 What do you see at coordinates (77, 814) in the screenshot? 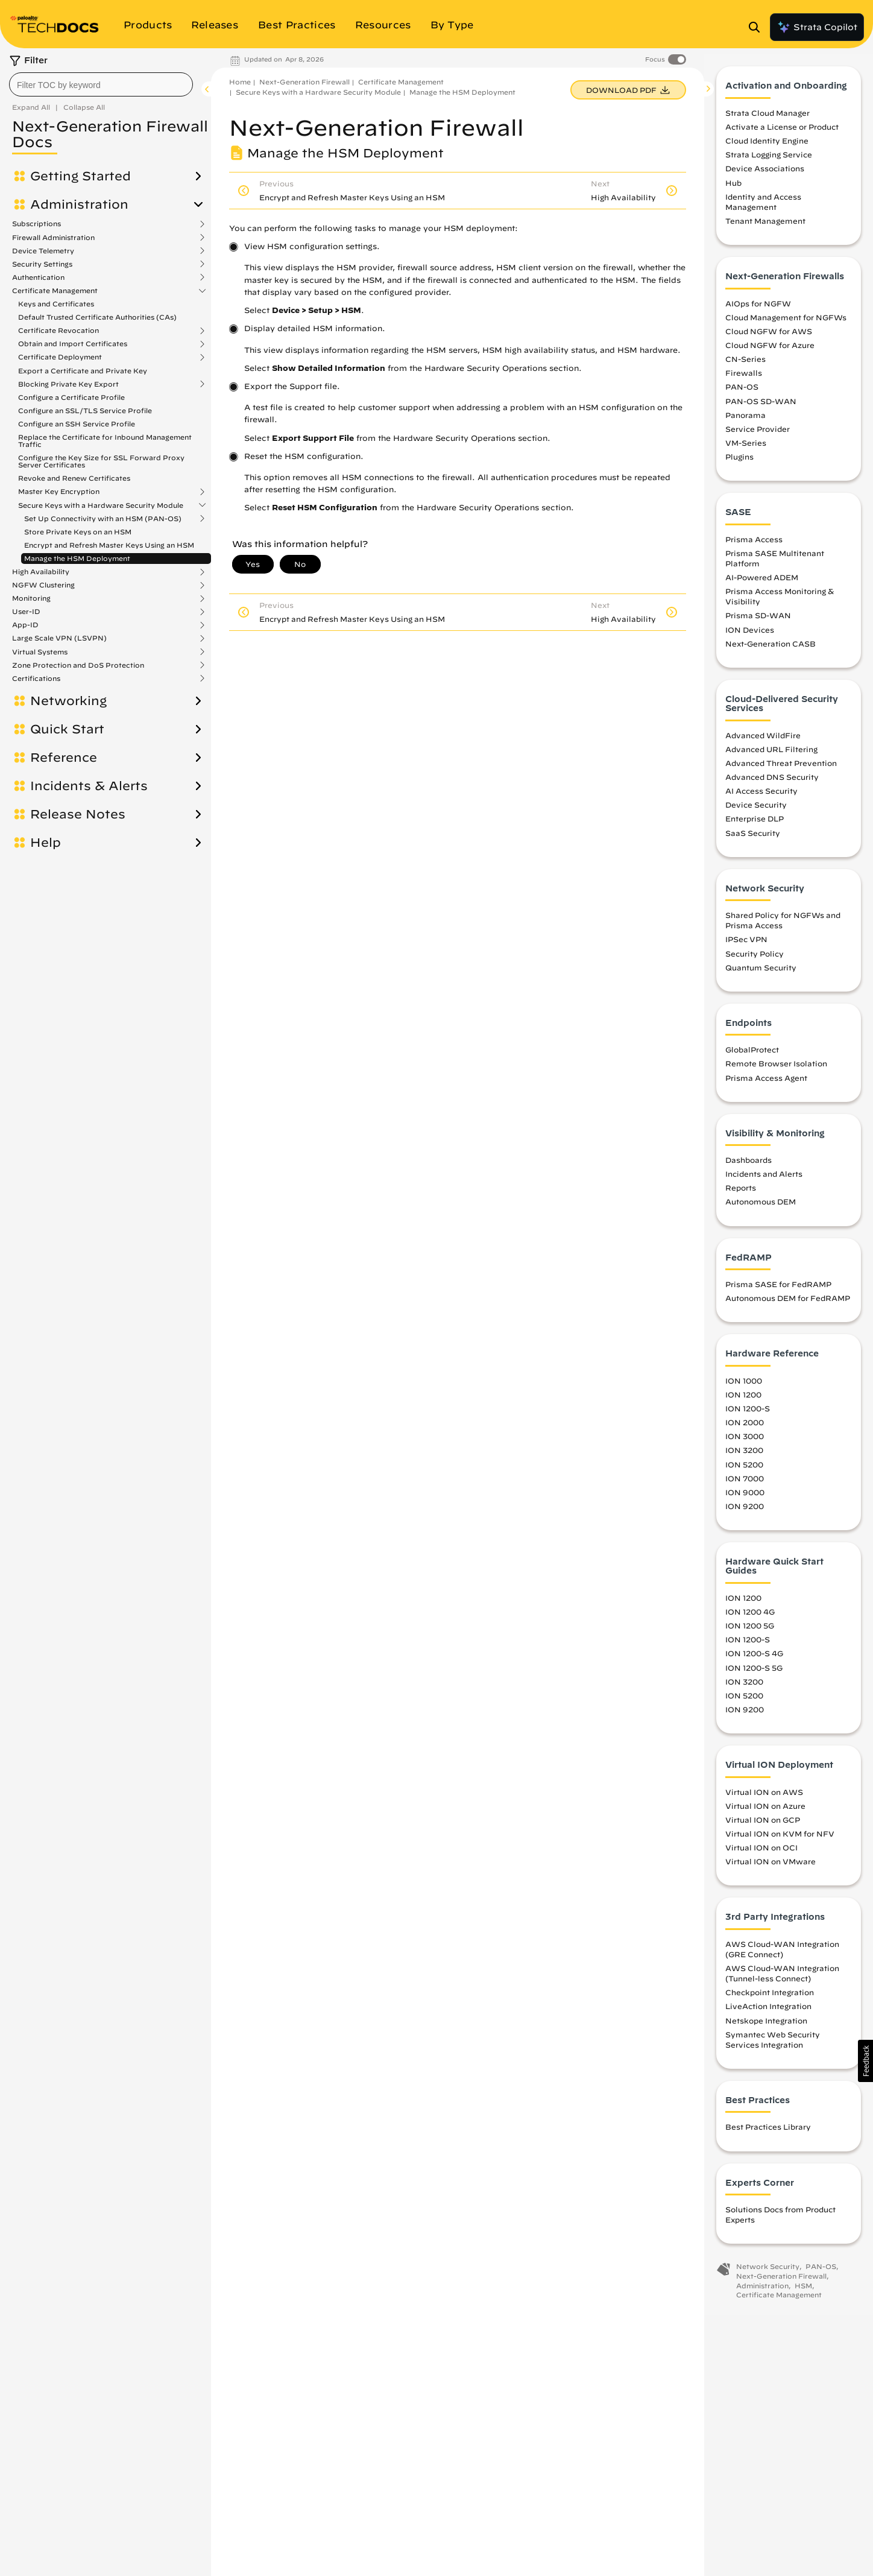
I see `Release Notes` at bounding box center [77, 814].